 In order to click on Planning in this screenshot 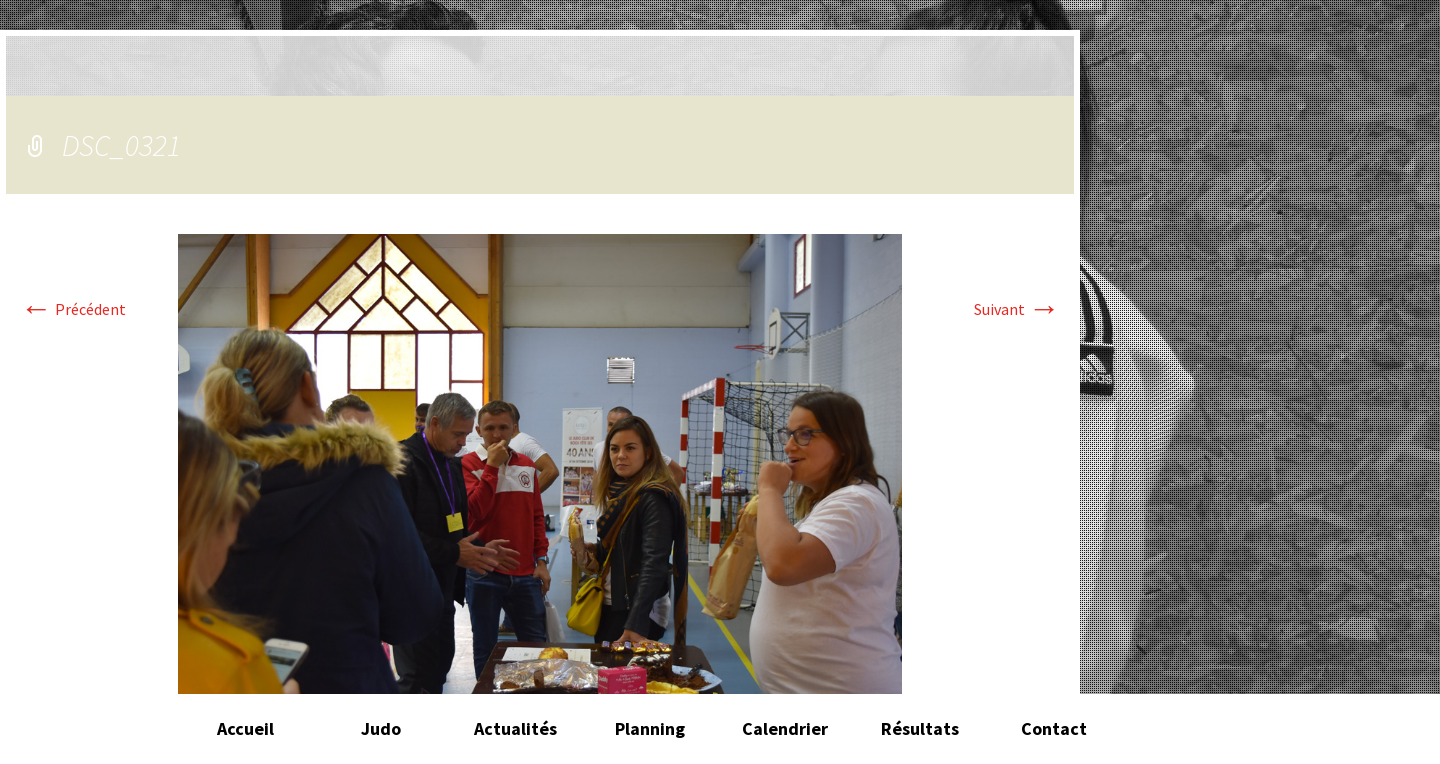, I will do `click(650, 728)`.